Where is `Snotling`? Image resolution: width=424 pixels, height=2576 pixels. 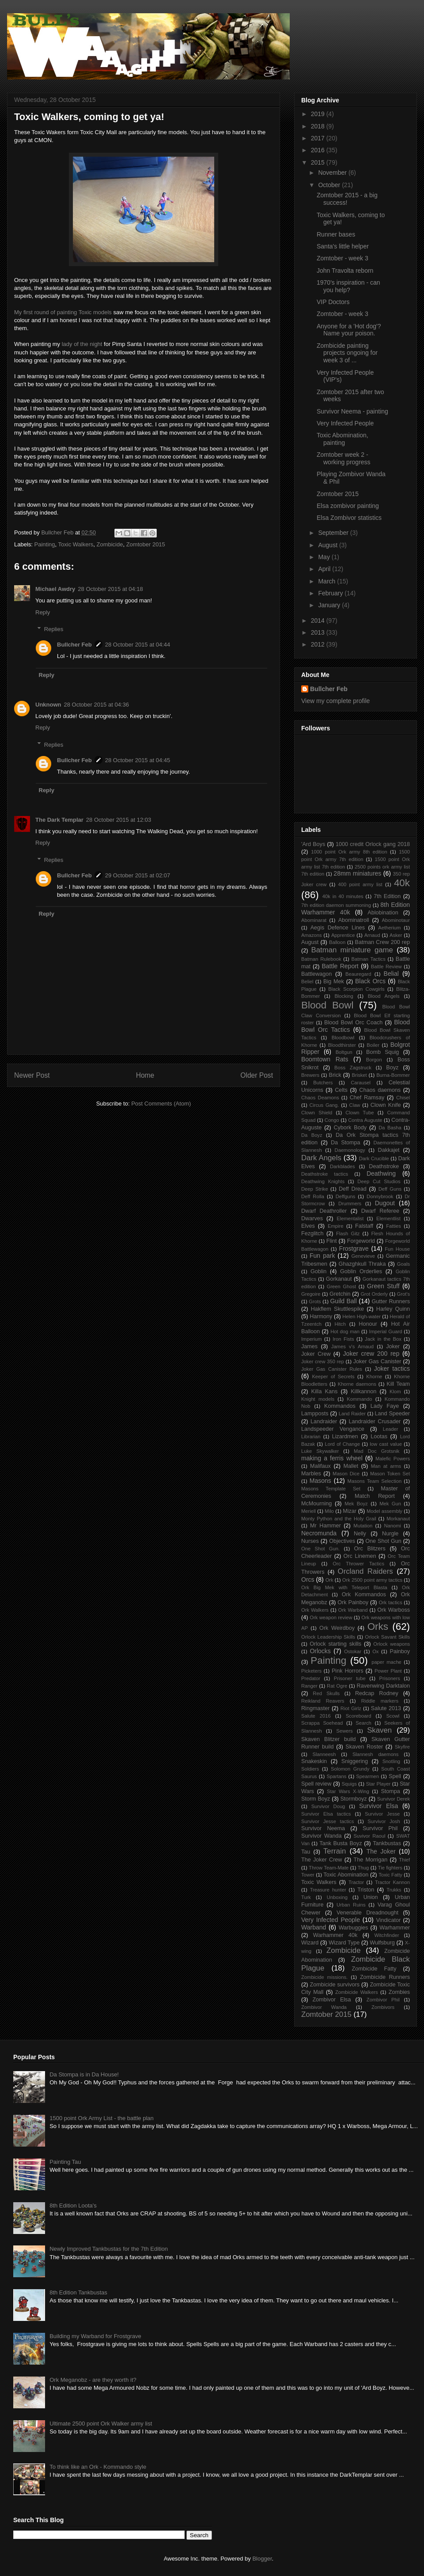 Snotling is located at coordinates (391, 1761).